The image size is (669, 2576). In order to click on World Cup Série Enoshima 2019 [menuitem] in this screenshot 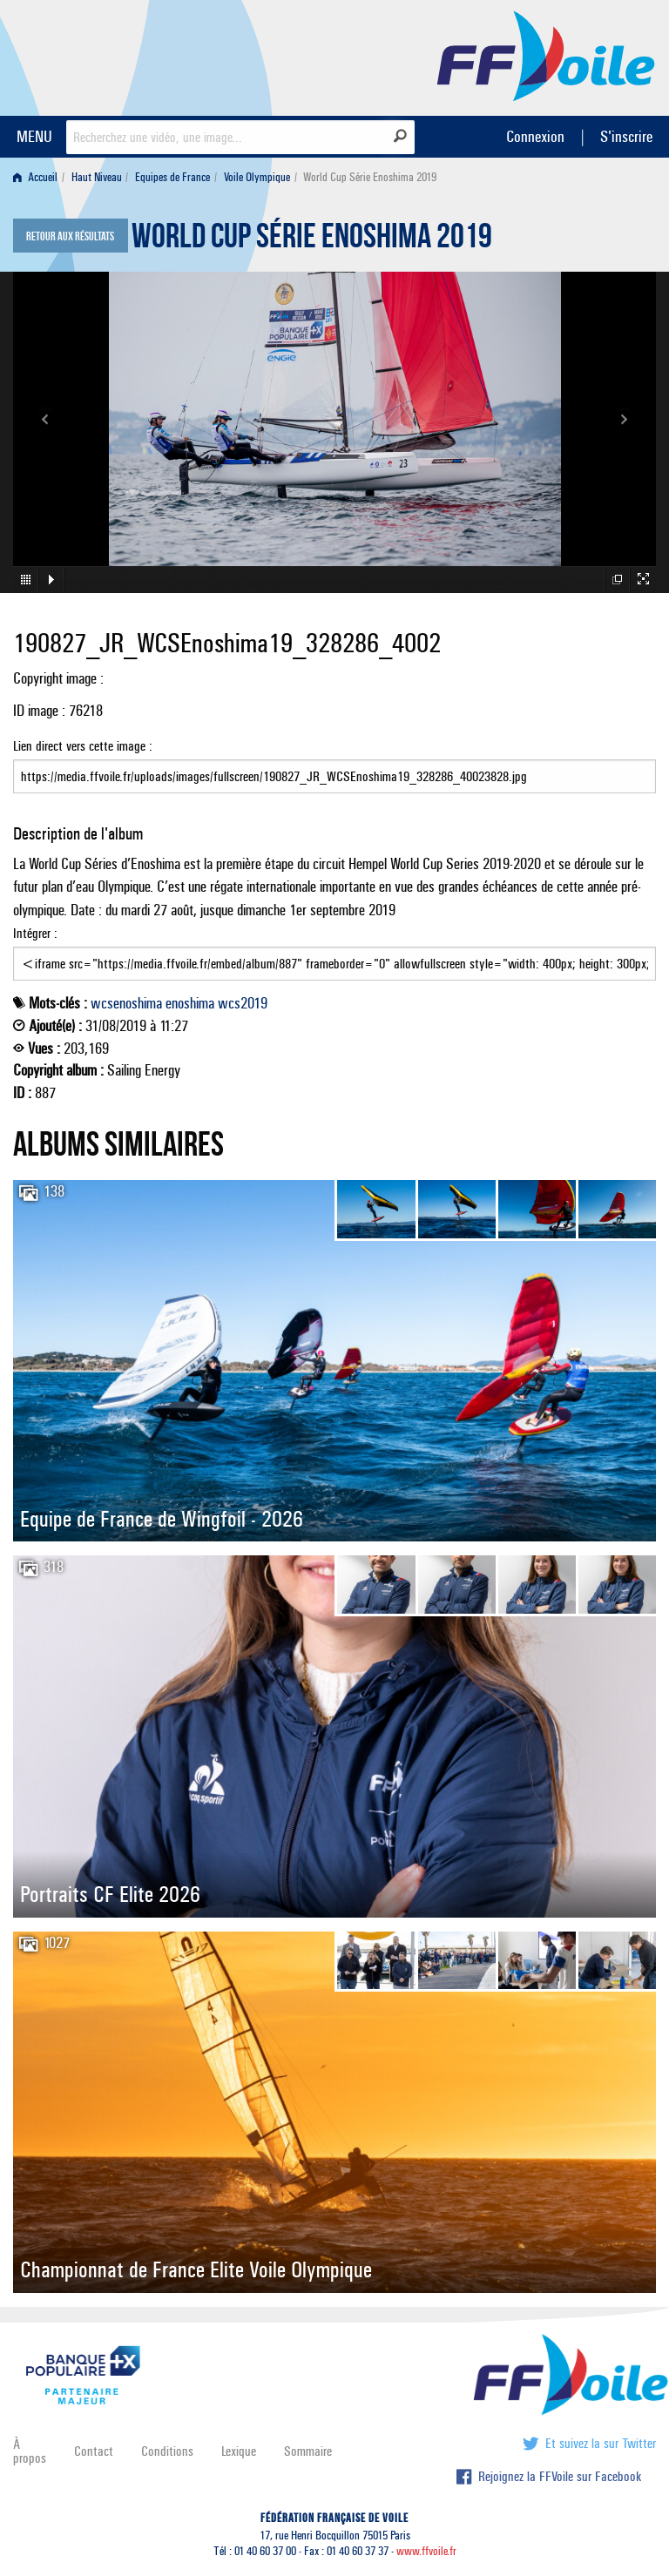, I will do `click(369, 177)`.